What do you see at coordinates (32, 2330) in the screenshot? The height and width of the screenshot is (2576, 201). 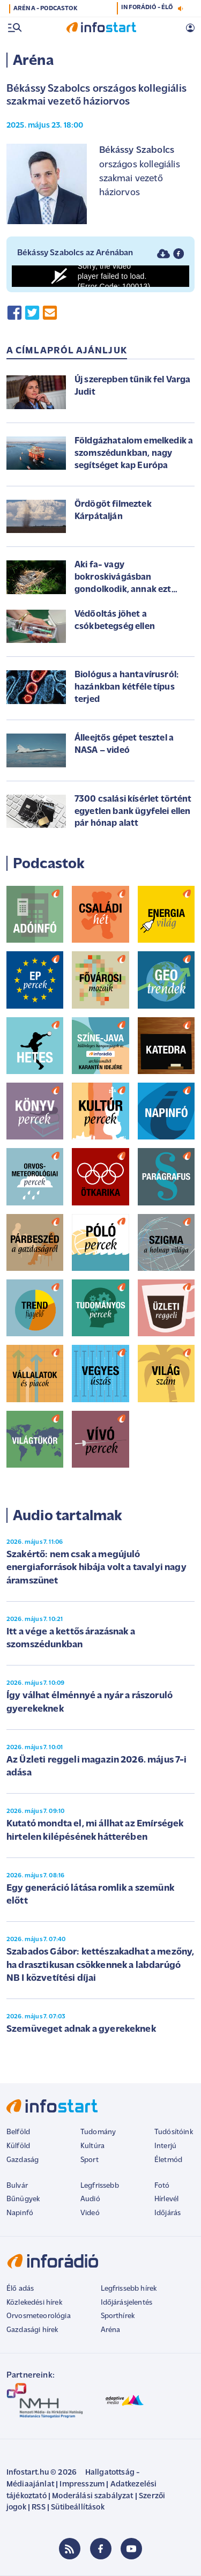 I see `Gazdasági hírek` at bounding box center [32, 2330].